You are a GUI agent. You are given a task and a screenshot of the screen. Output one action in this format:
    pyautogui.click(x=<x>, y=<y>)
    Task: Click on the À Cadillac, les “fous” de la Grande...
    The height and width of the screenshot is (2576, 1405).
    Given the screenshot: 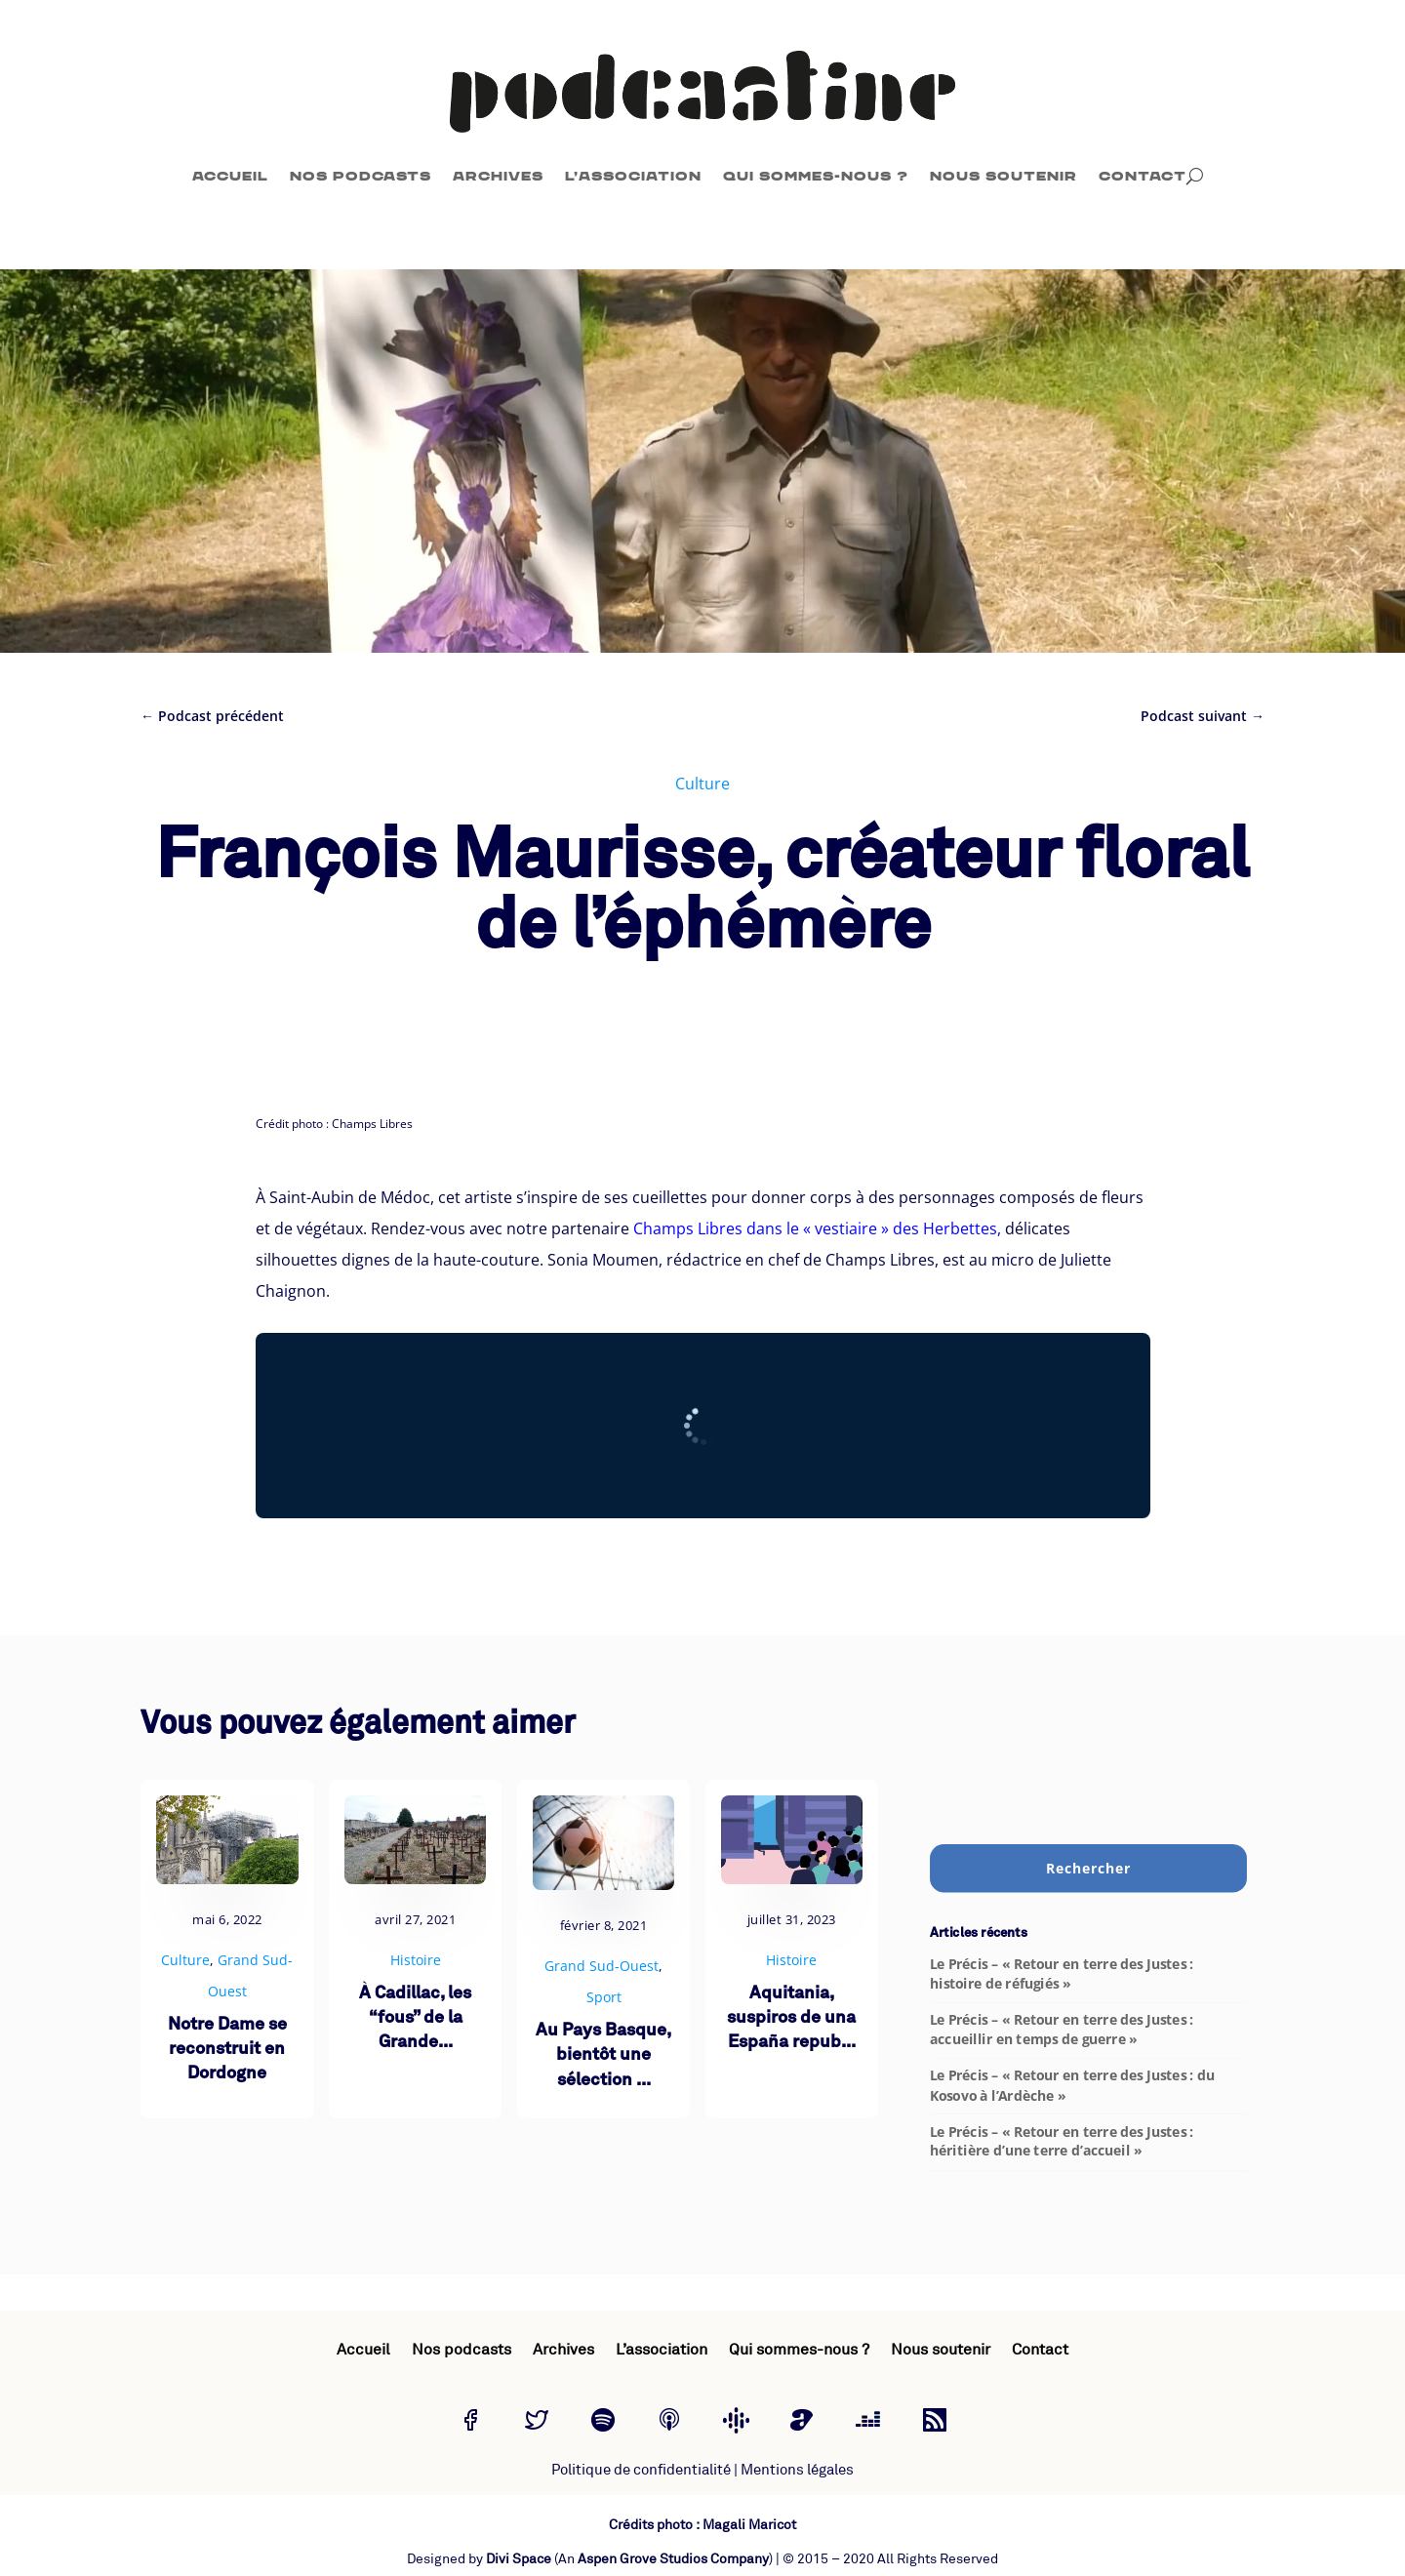 What is the action you would take?
    pyautogui.click(x=415, y=2018)
    